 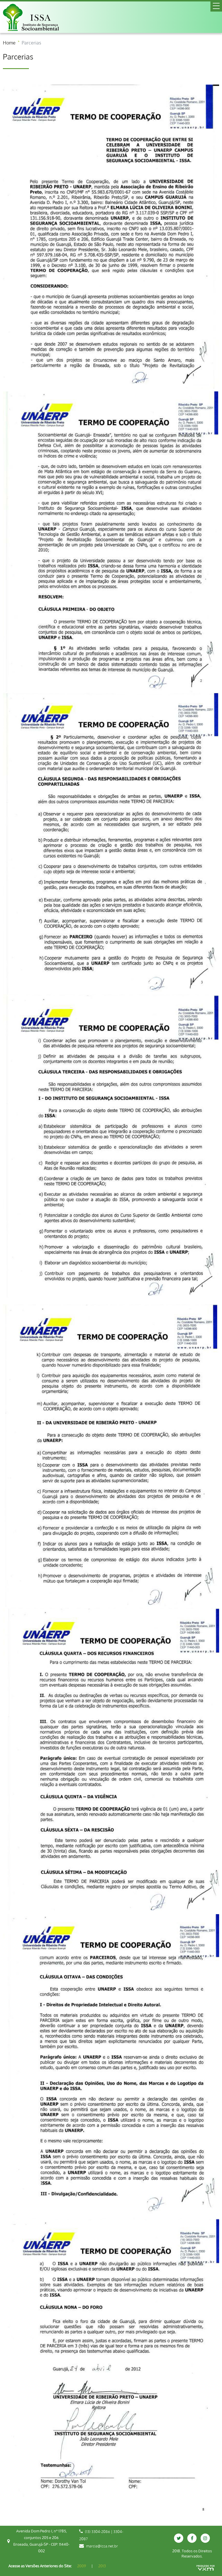 What do you see at coordinates (81, 2566) in the screenshot?
I see `2009` at bounding box center [81, 2566].